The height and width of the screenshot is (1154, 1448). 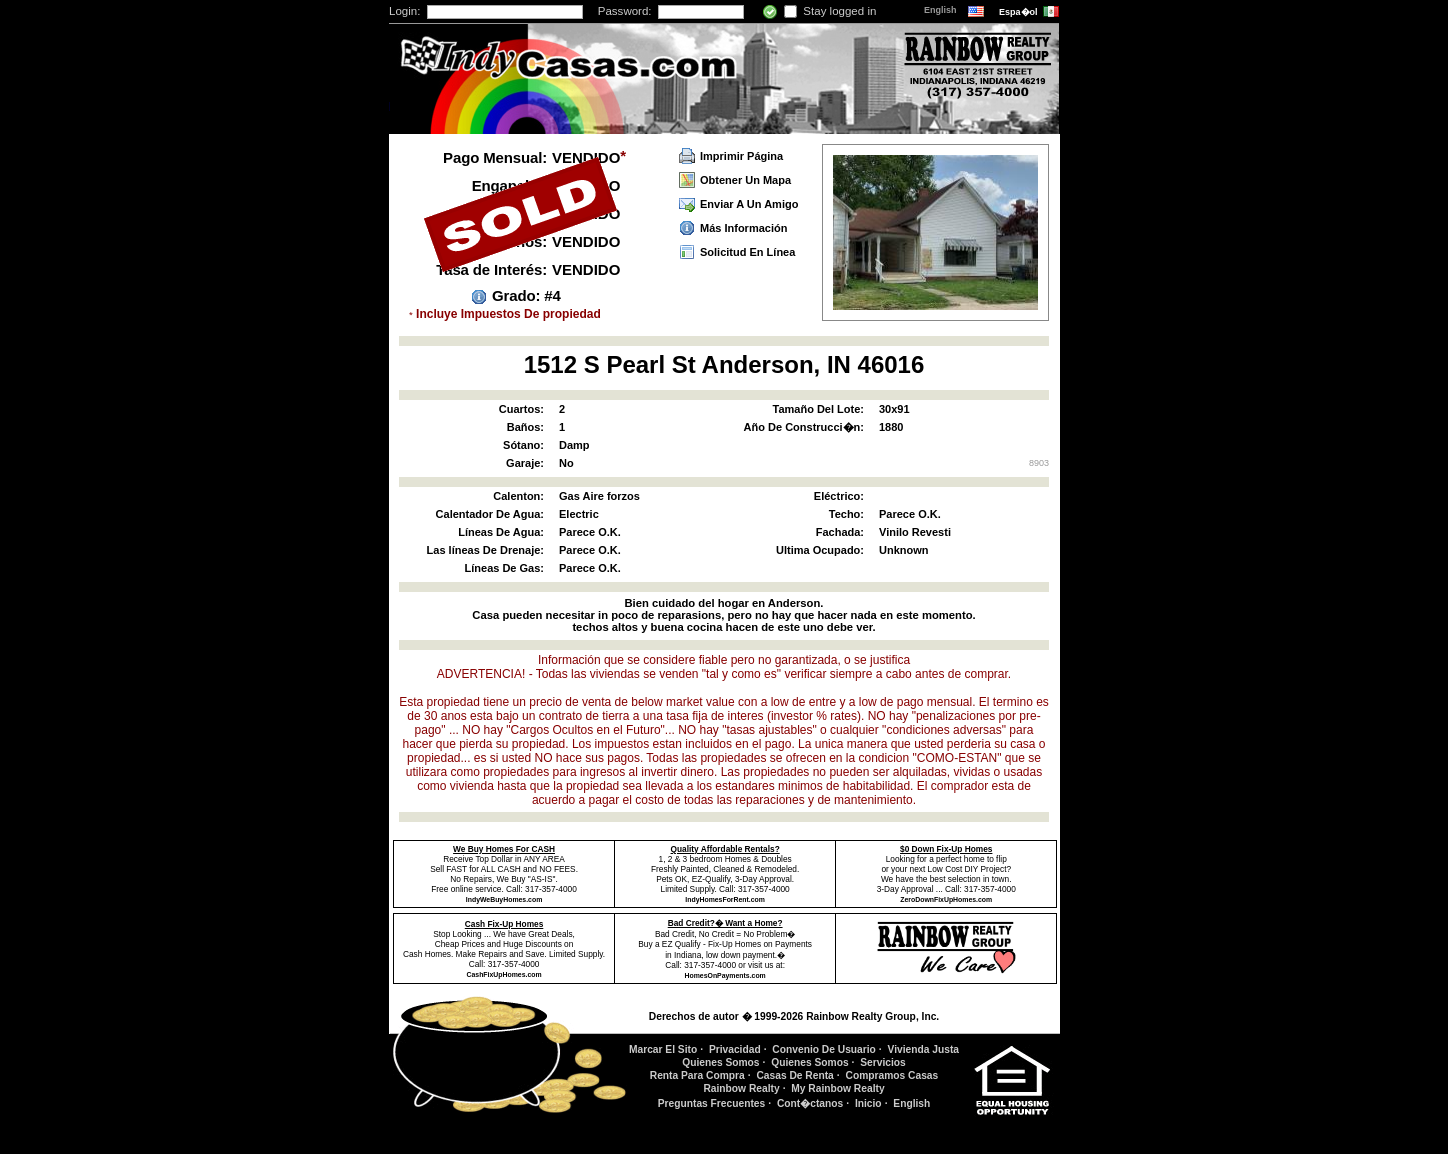 I want to click on Marcar El Sito, so click(x=663, y=1049).